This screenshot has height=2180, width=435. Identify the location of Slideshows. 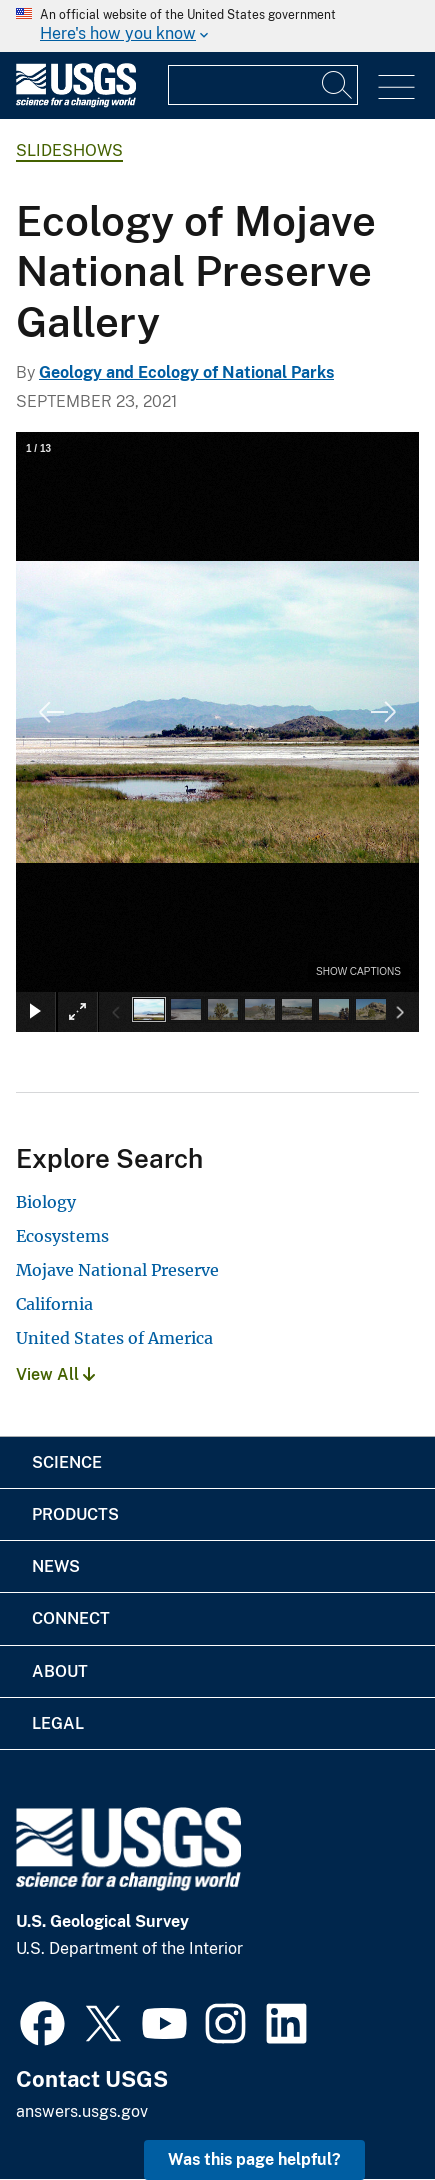
(69, 150).